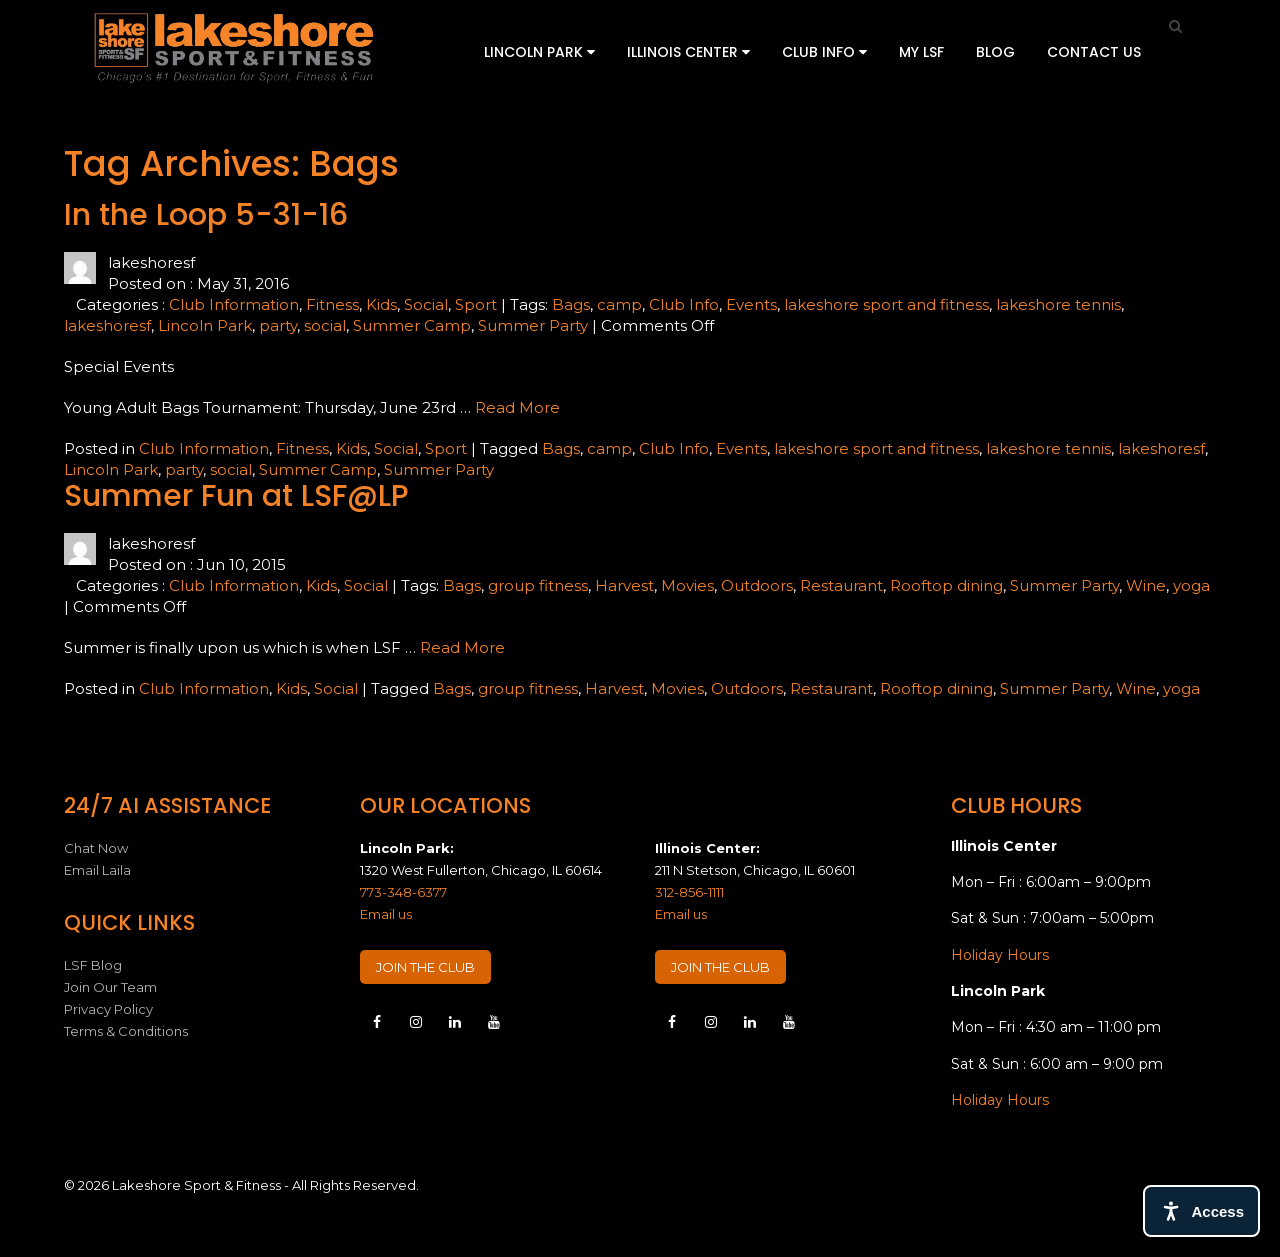  Describe the element at coordinates (403, 892) in the screenshot. I see `773-348-6377` at that location.